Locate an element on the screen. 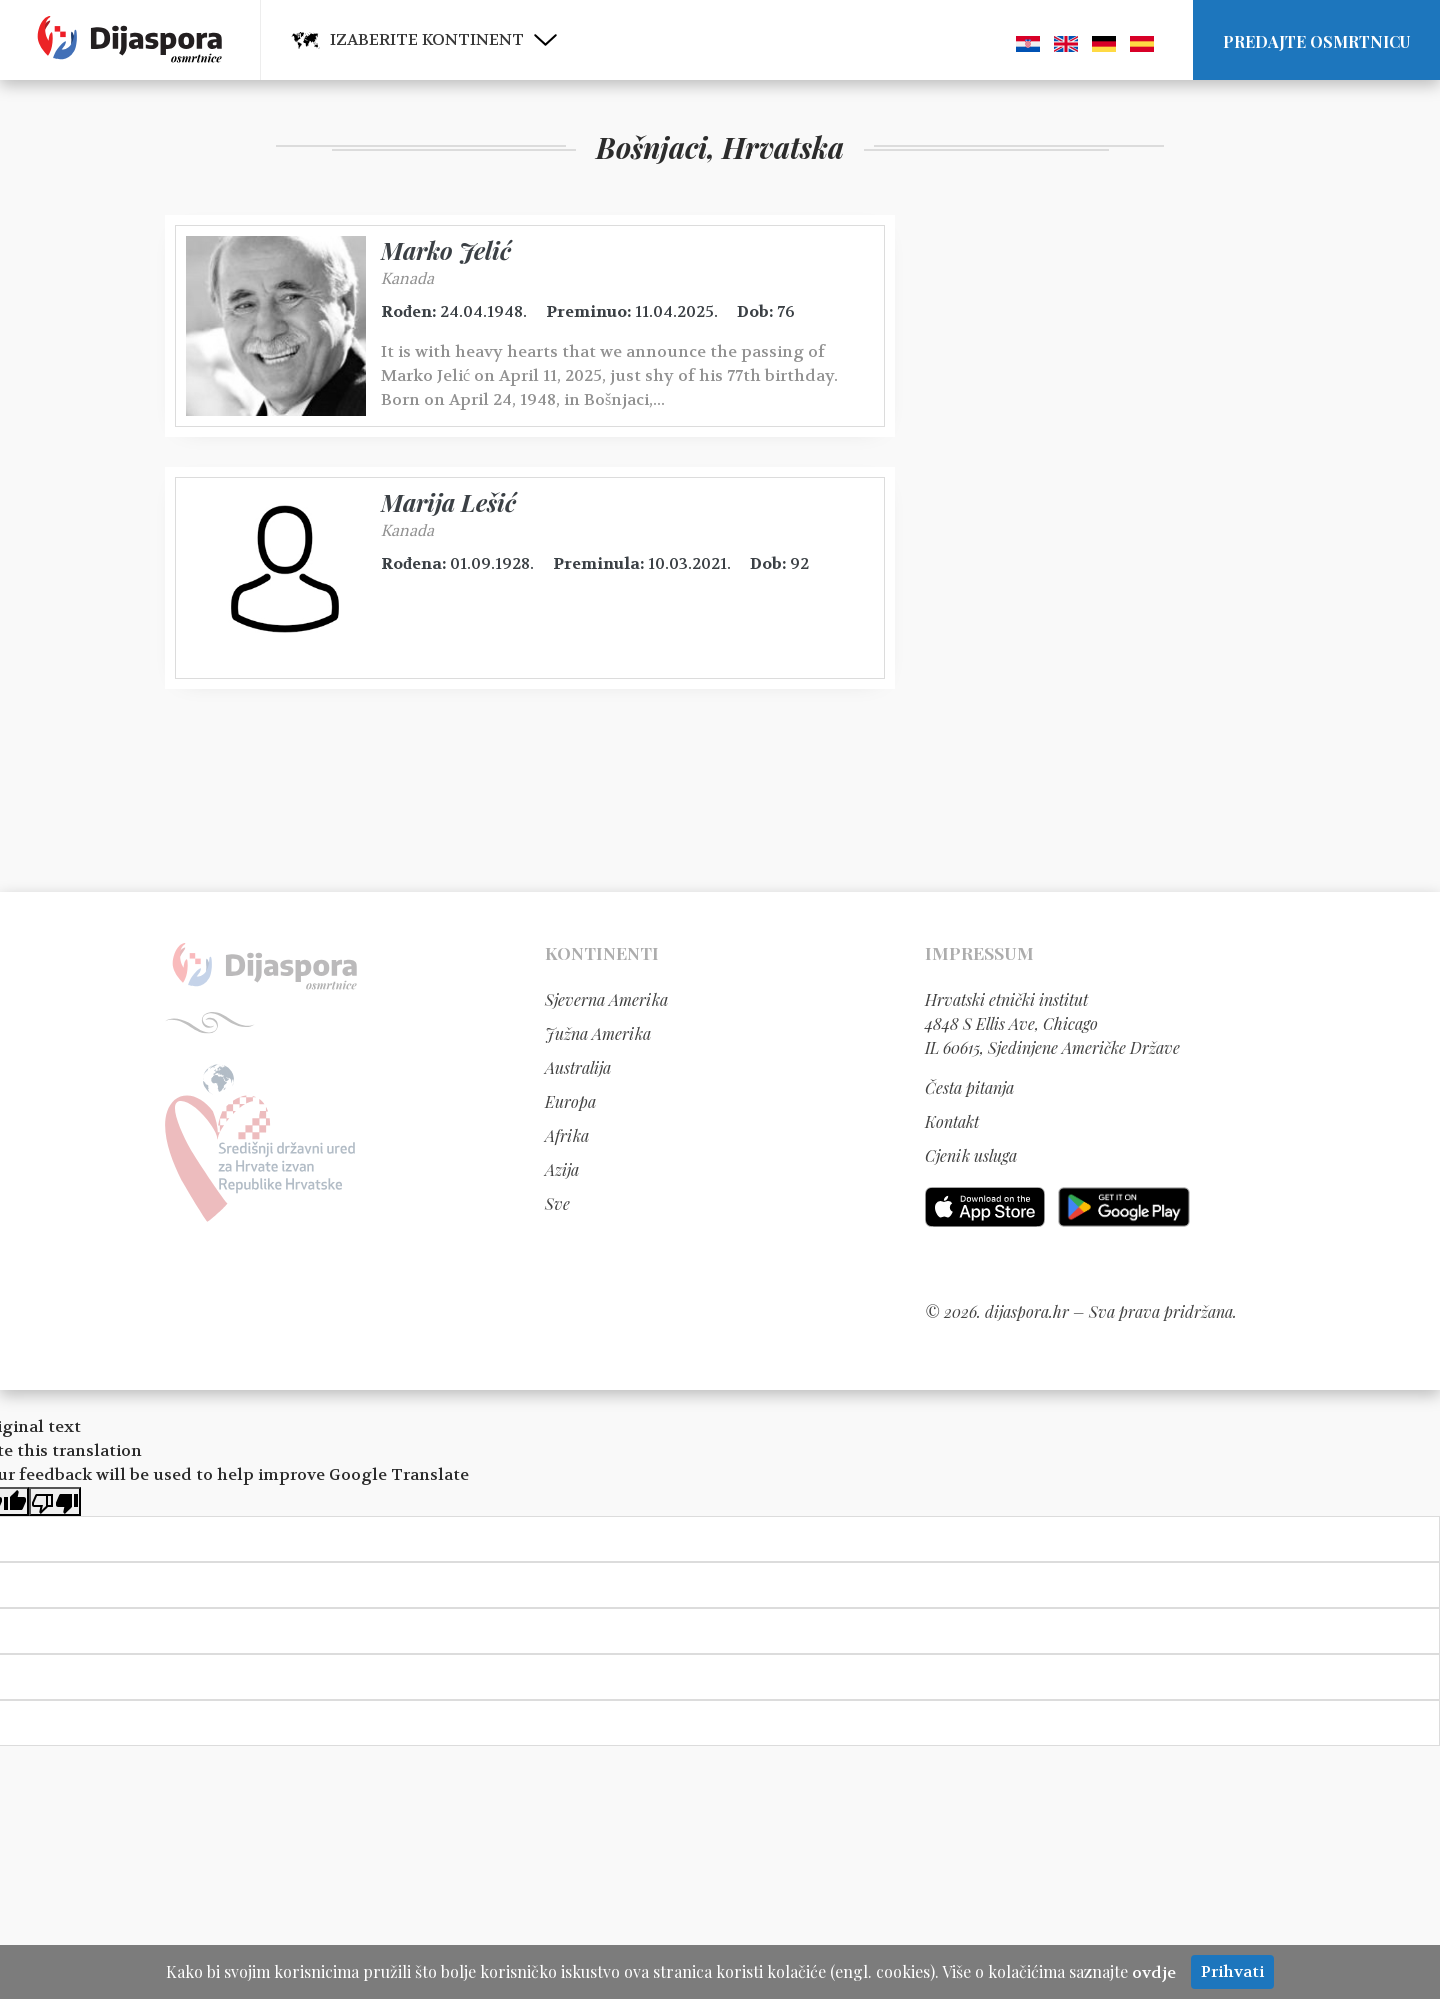  [Poor translation] is located at coordinates (55, 1501).